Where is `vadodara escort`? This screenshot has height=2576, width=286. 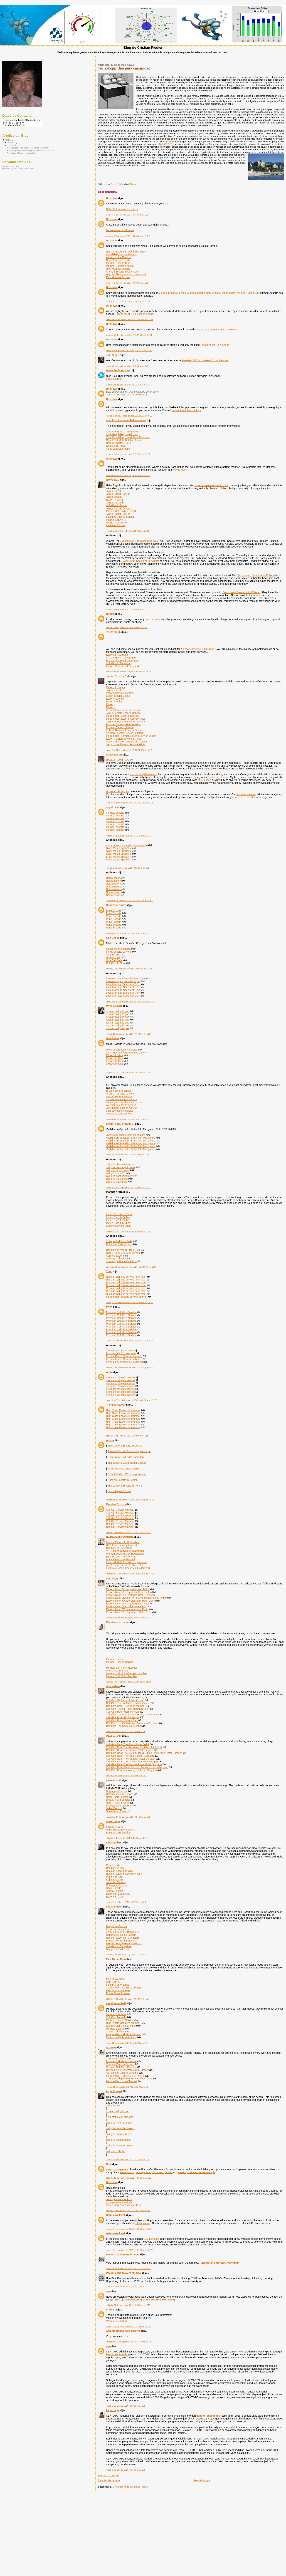
vadodara escort is located at coordinates (130, 768).